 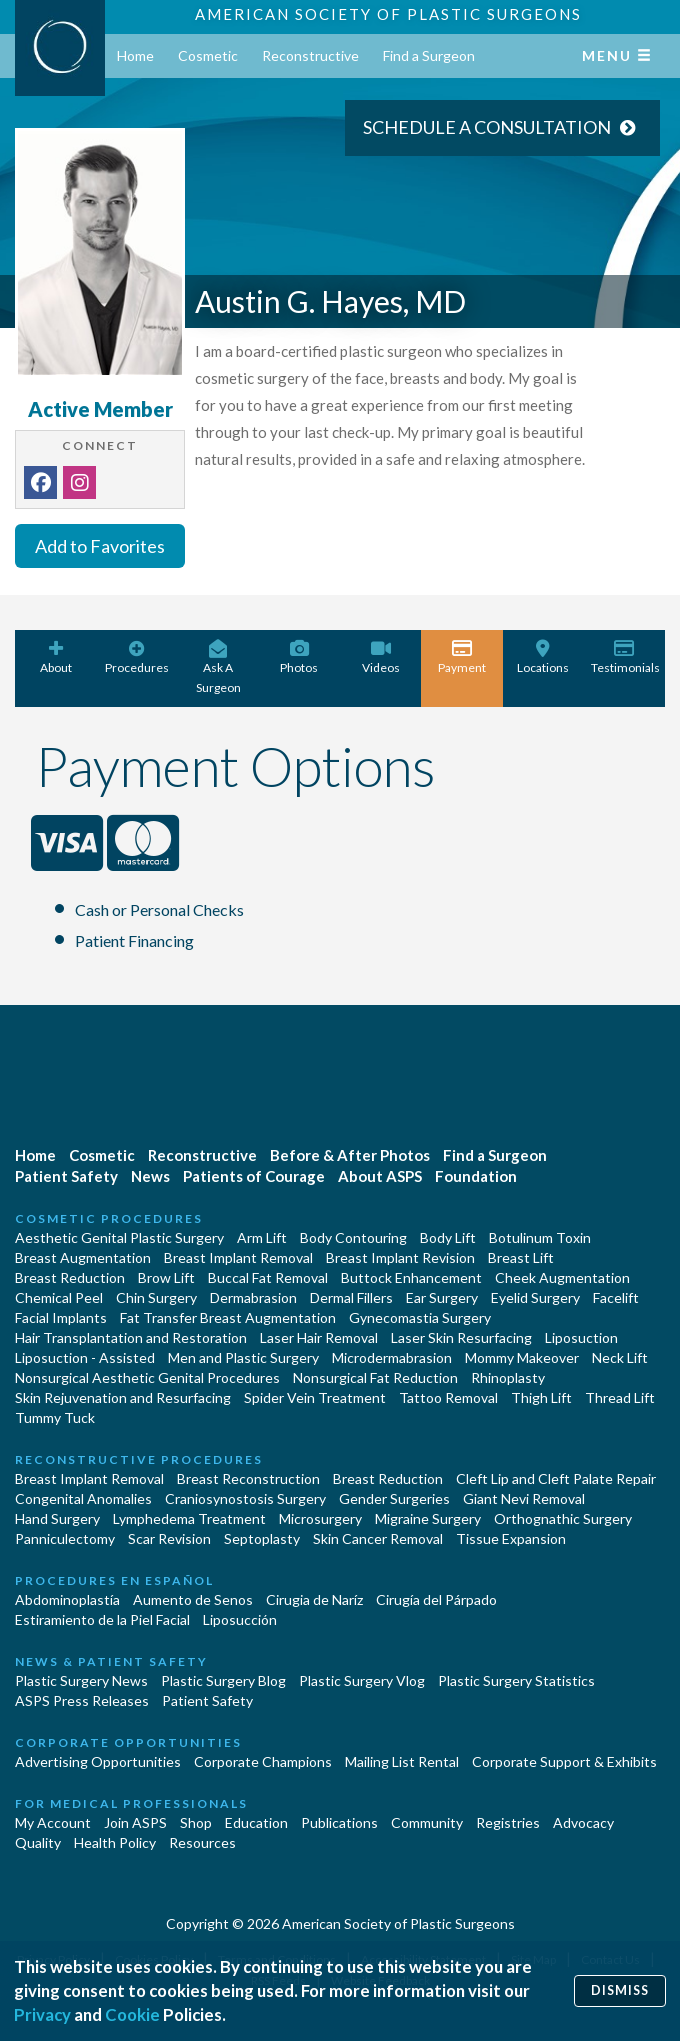 What do you see at coordinates (135, 55) in the screenshot?
I see `Home` at bounding box center [135, 55].